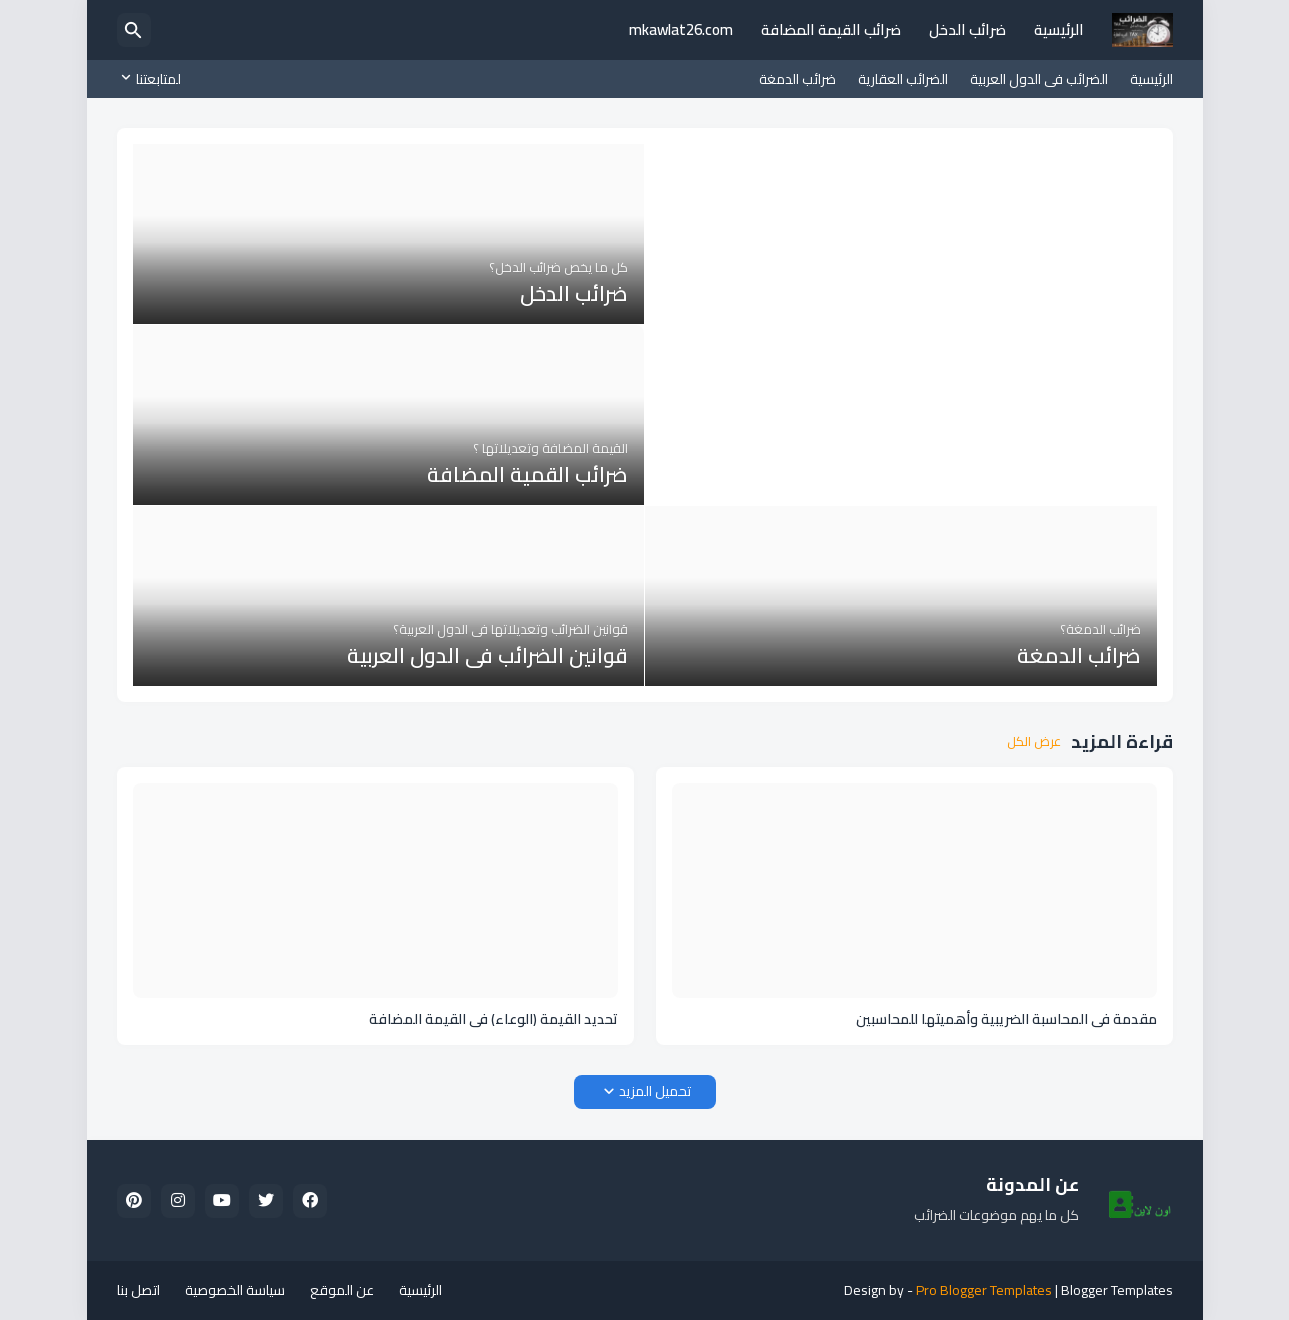 Image resolution: width=1289 pixels, height=1320 pixels. I want to click on [البحث], so click(134, 30).